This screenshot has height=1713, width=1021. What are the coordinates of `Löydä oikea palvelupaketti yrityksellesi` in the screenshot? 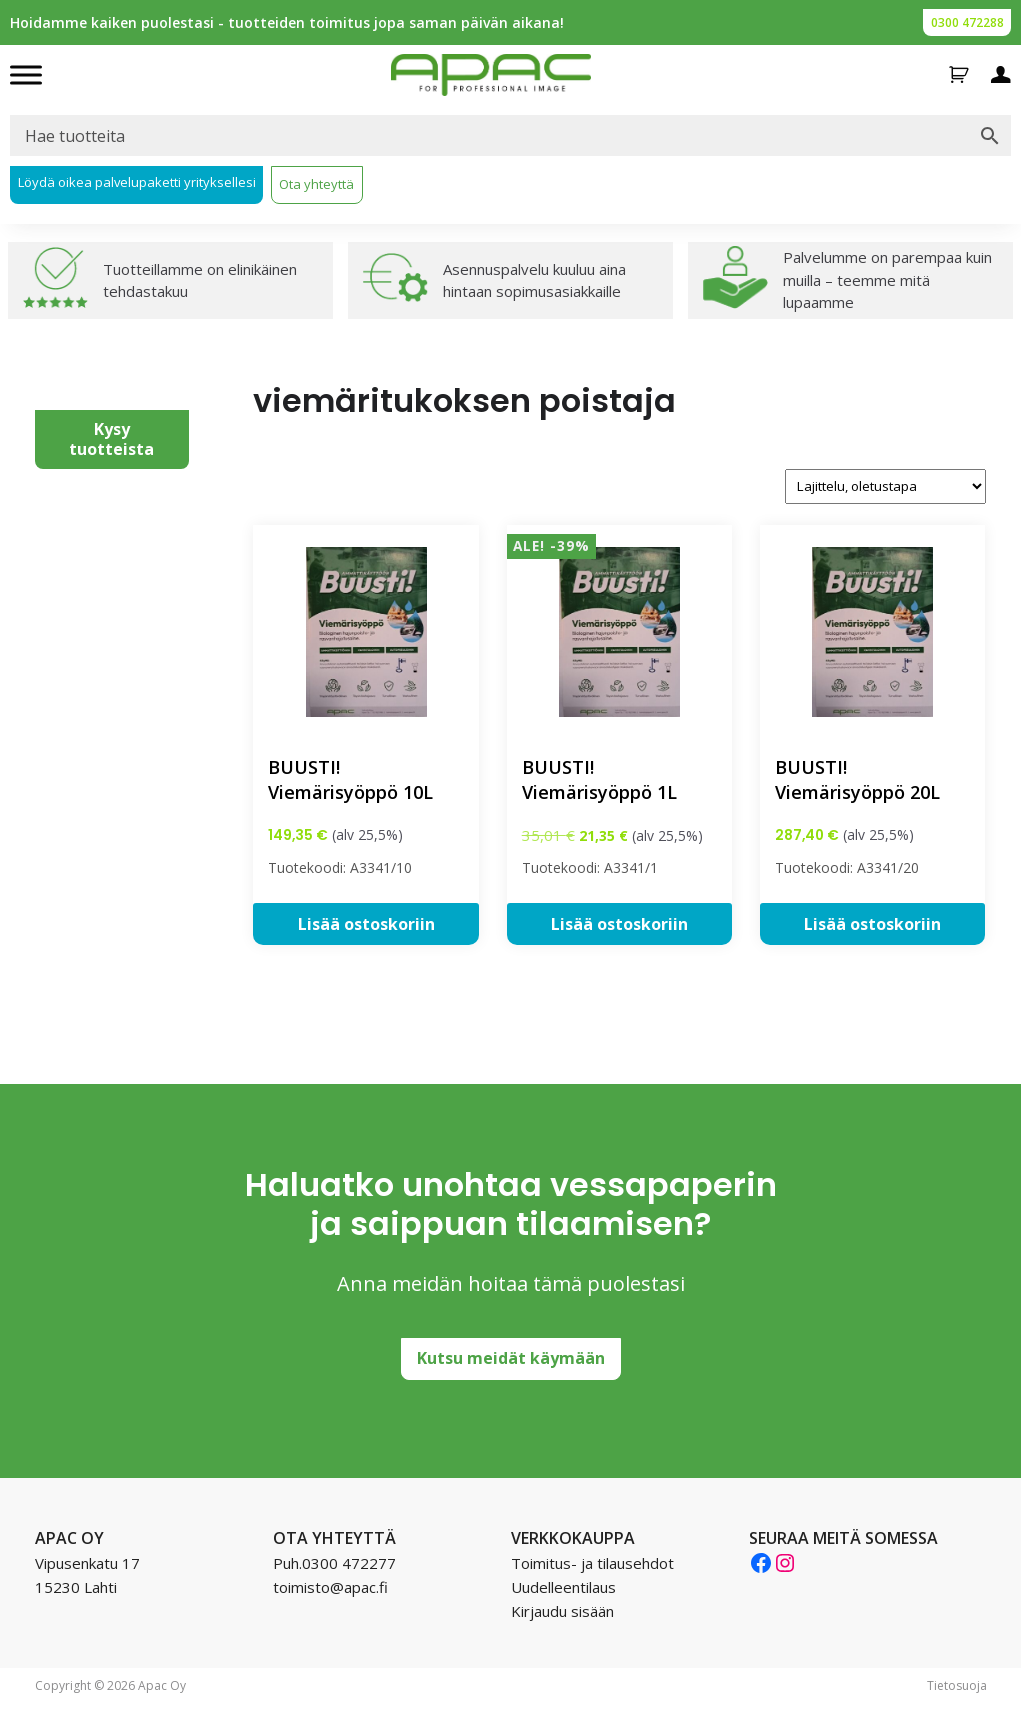 It's located at (137, 182).